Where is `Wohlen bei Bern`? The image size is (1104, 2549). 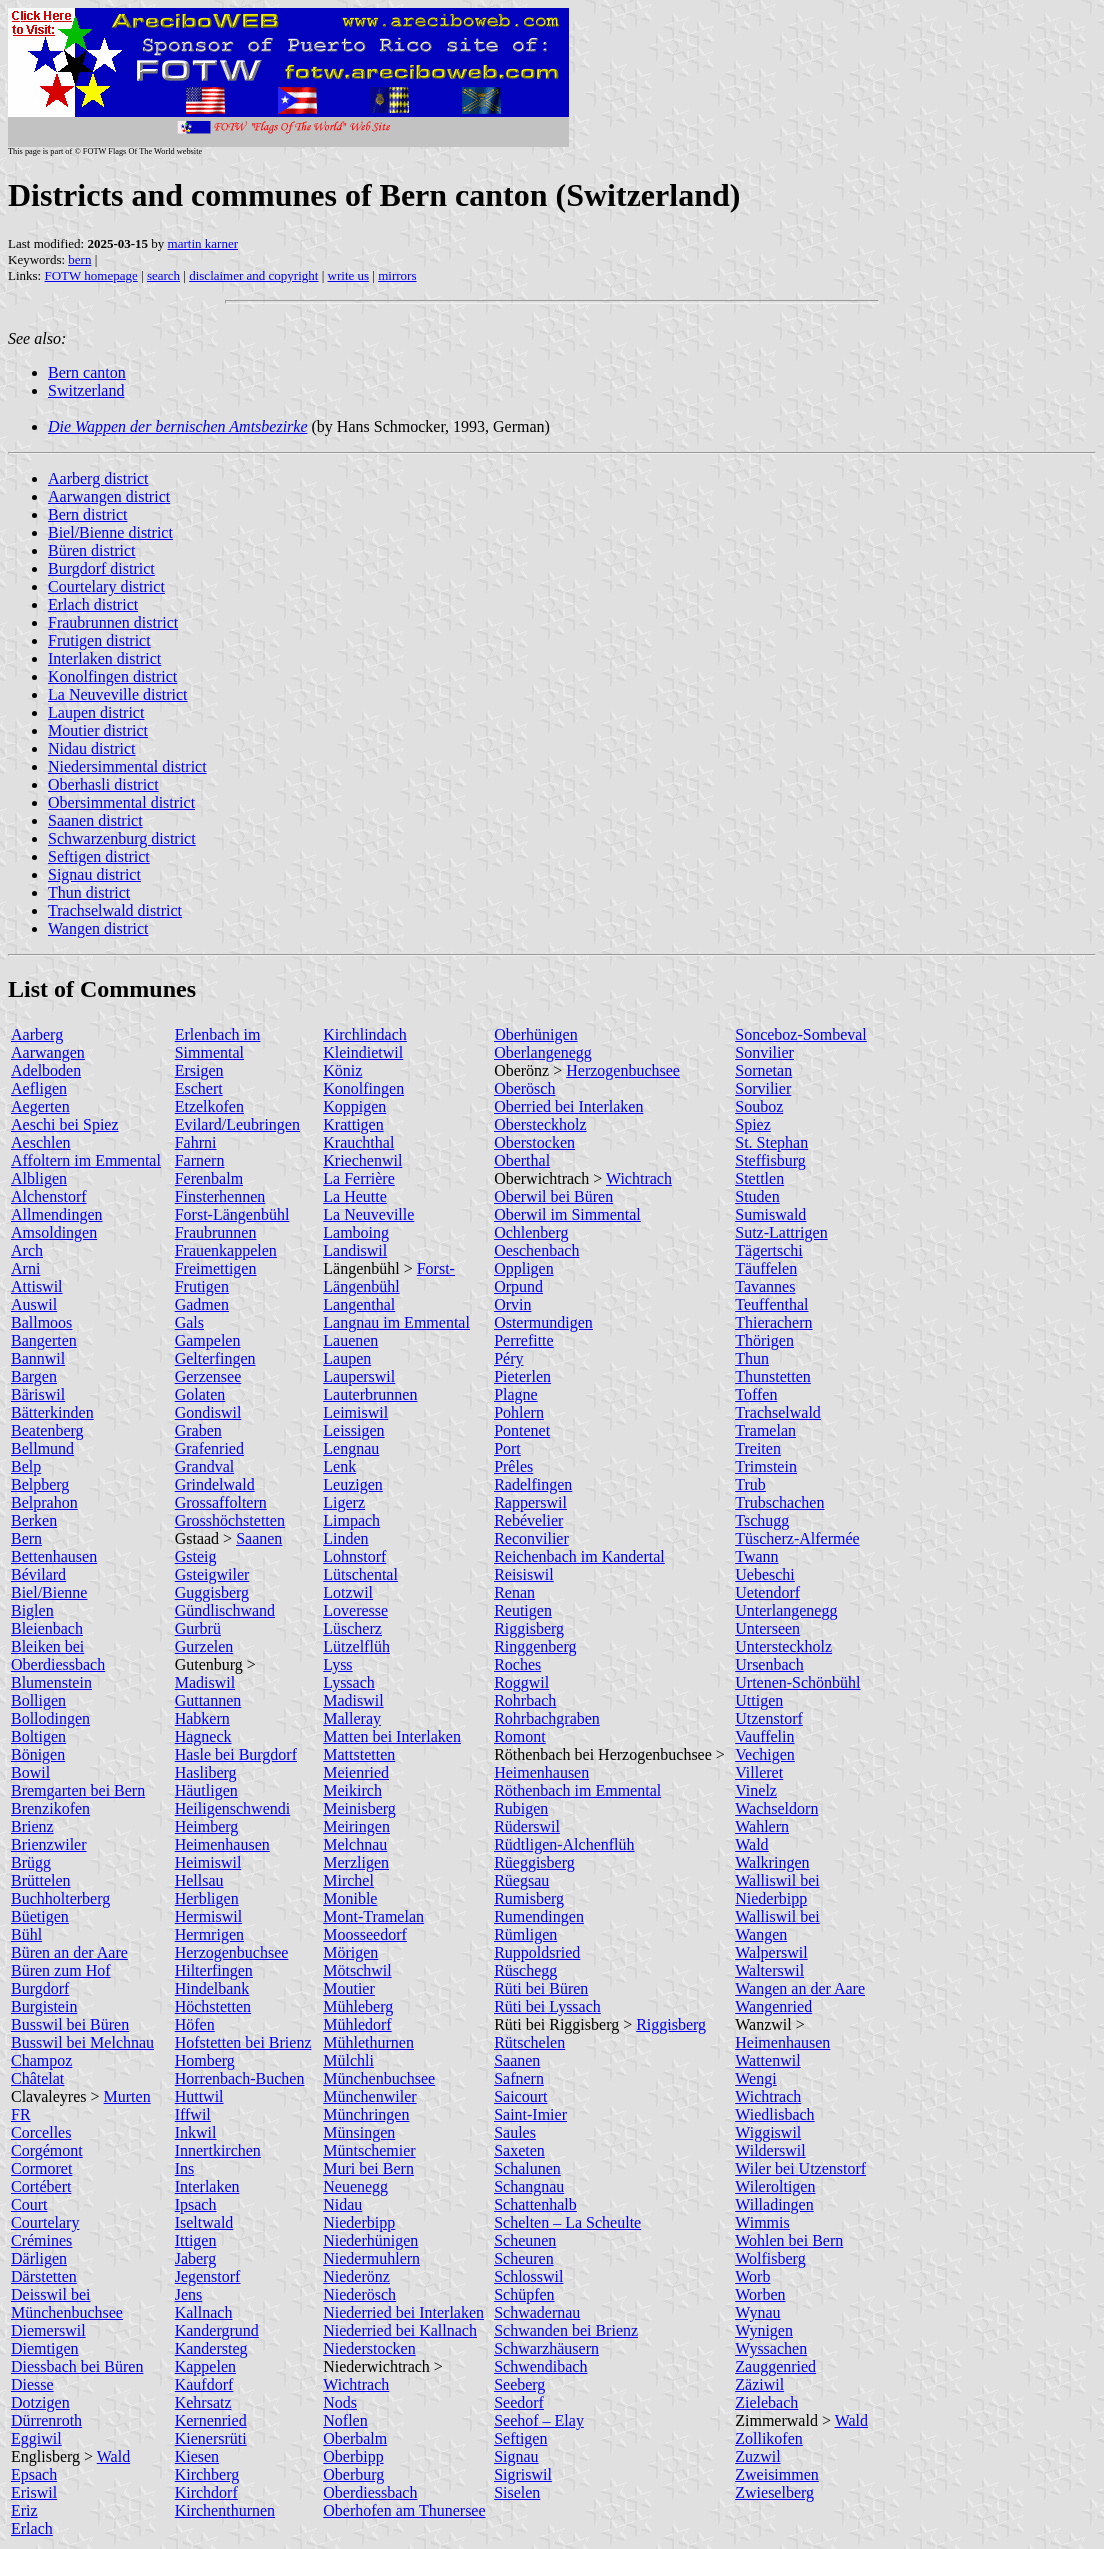 Wohlen bei Bern is located at coordinates (789, 2240).